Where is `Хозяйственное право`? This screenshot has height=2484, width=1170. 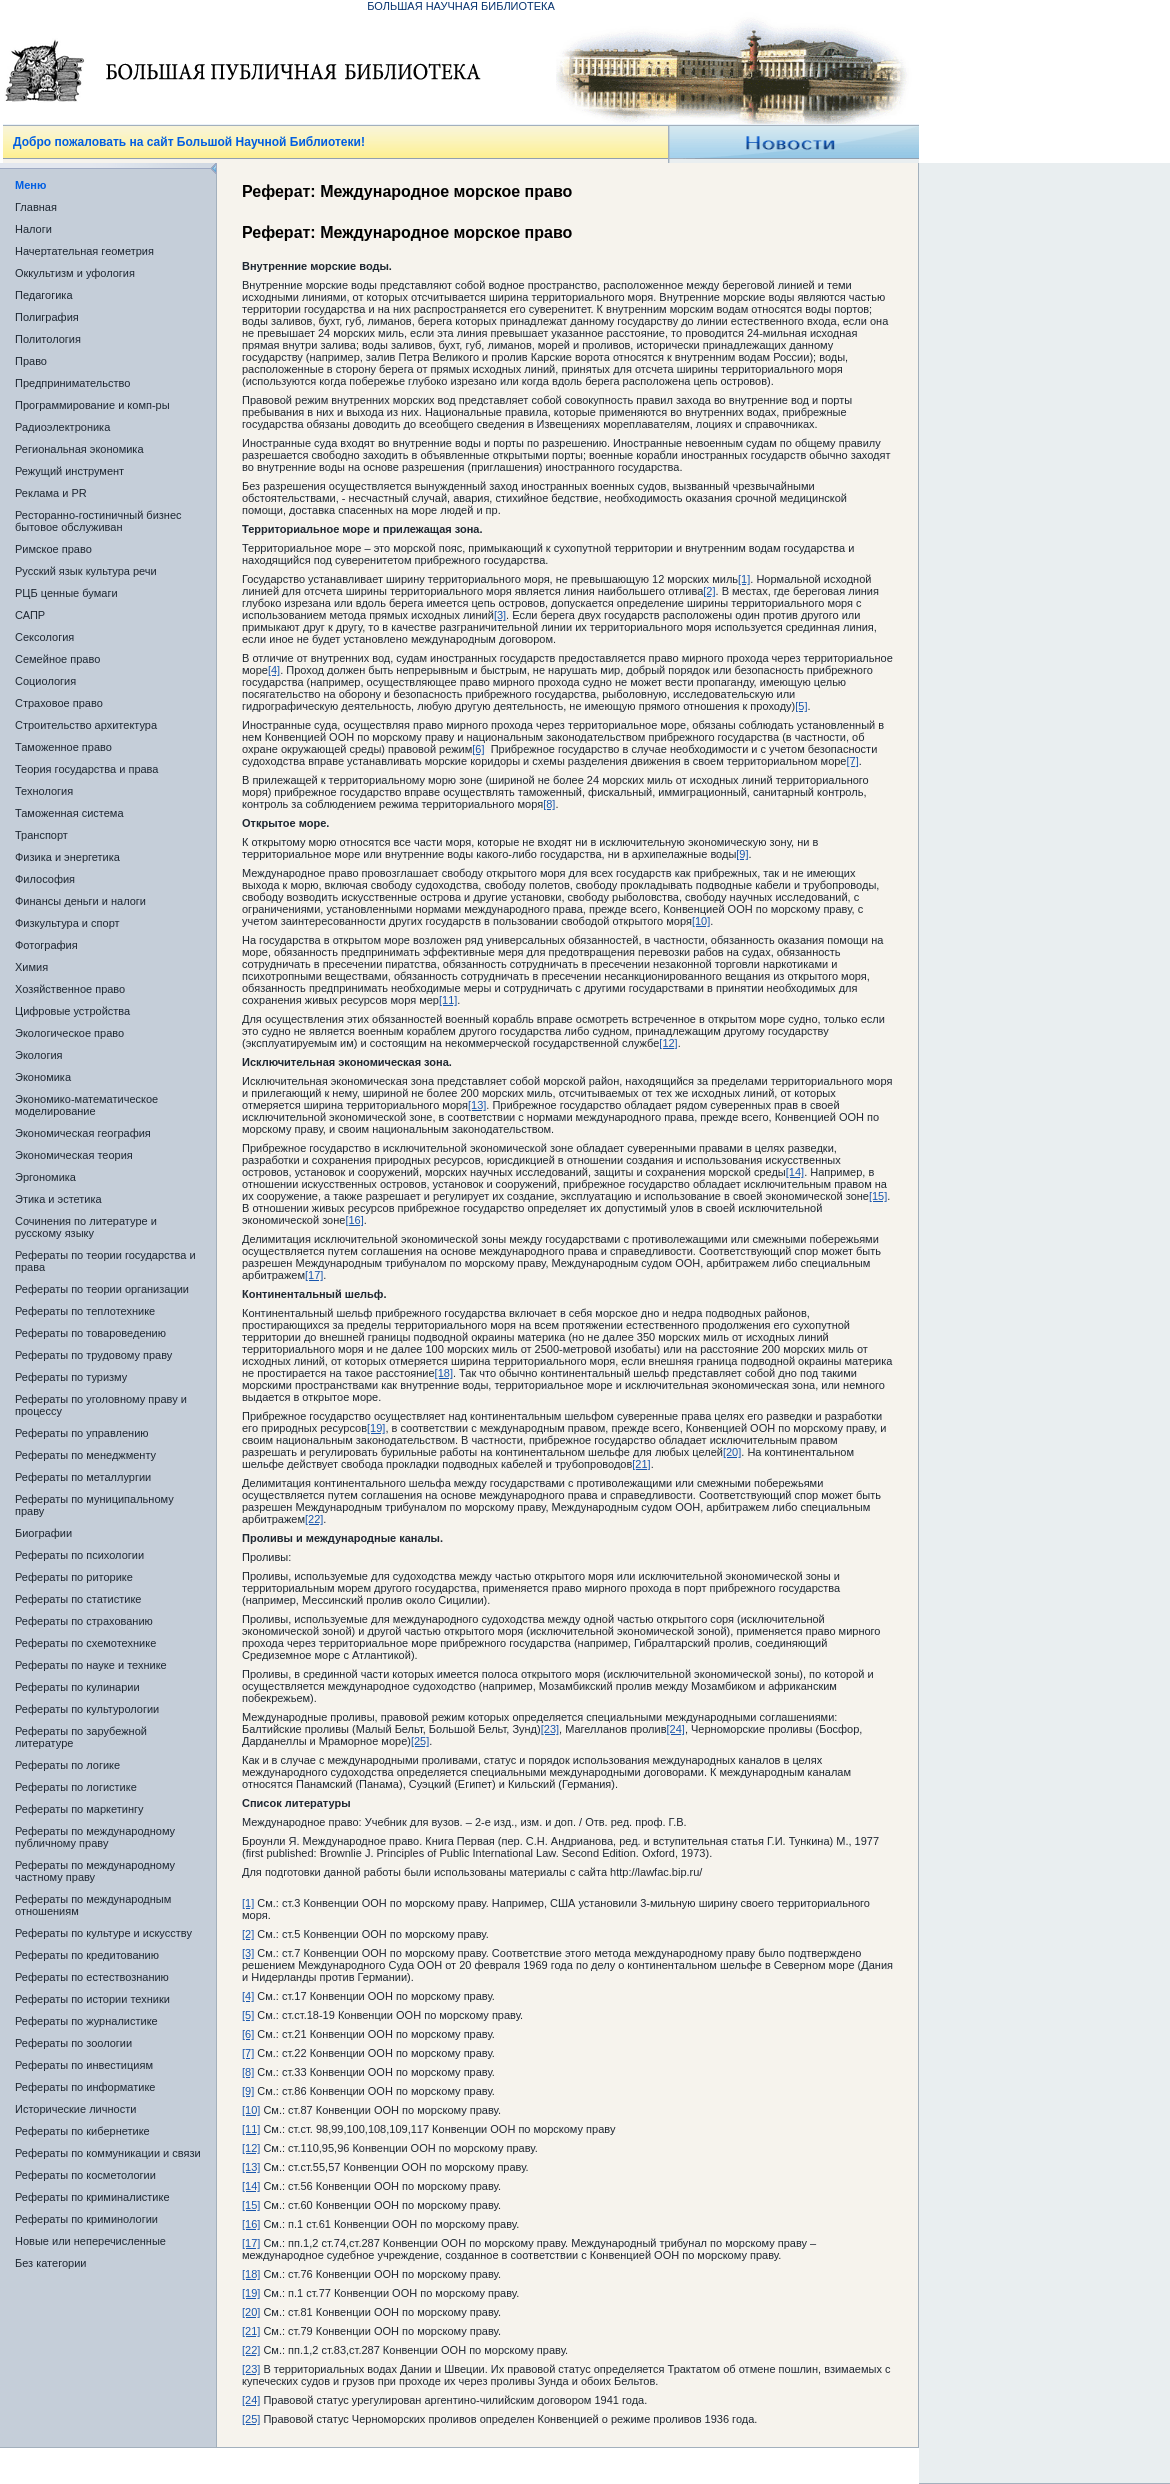 Хозяйственное право is located at coordinates (70, 989).